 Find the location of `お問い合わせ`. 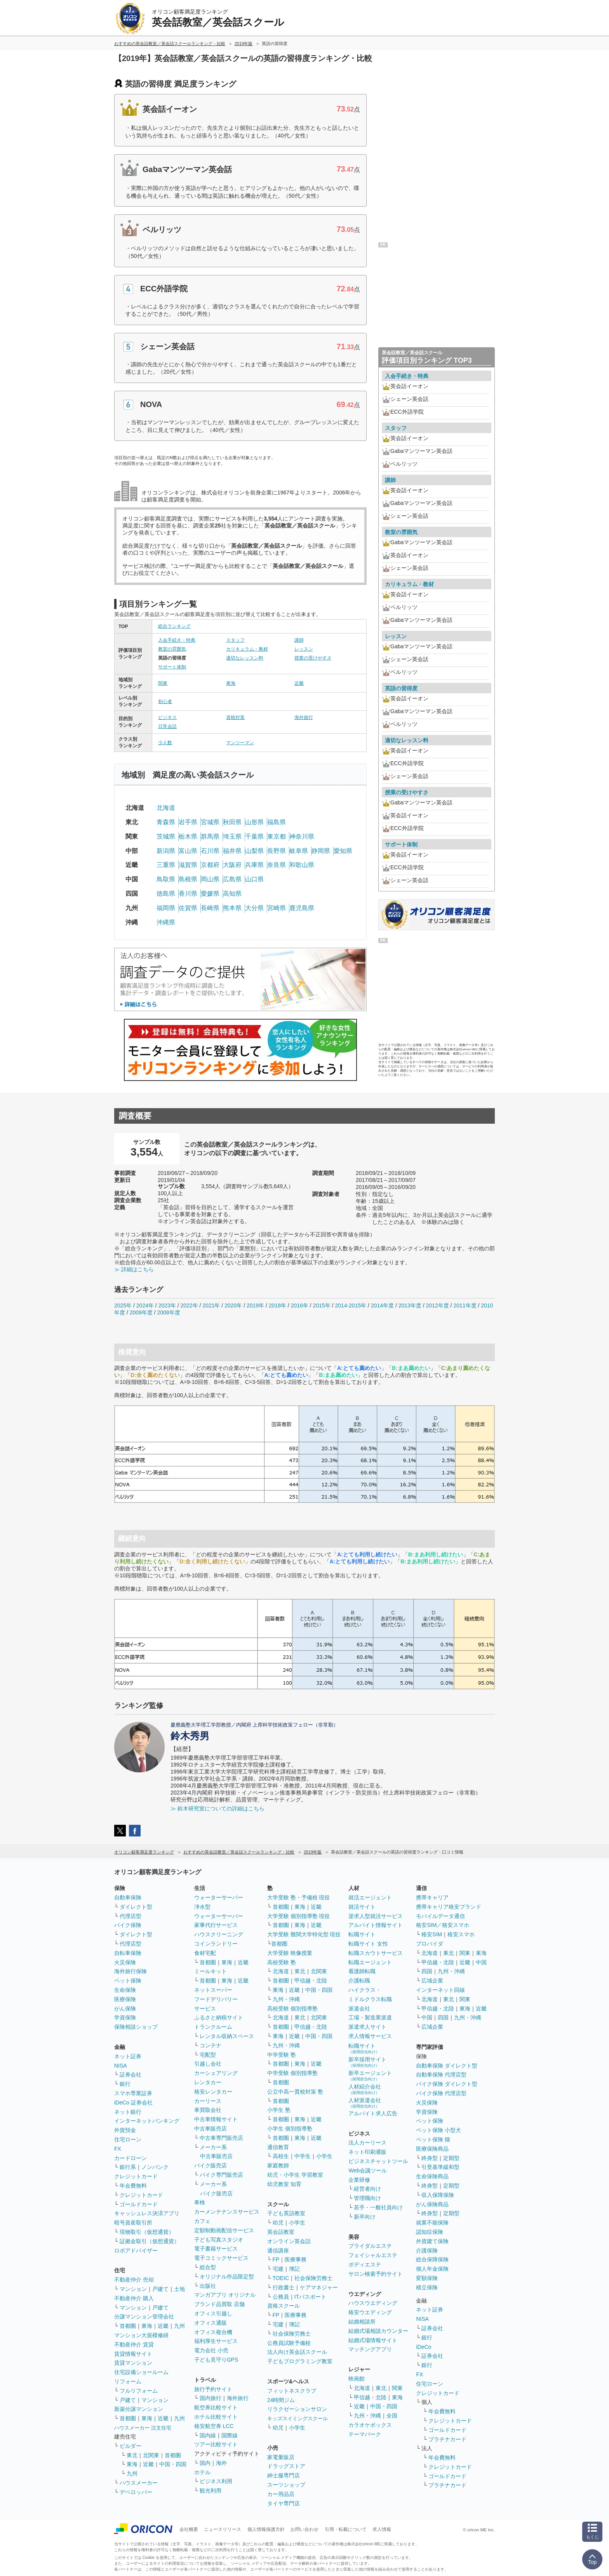

お問い合わせ is located at coordinates (304, 2529).